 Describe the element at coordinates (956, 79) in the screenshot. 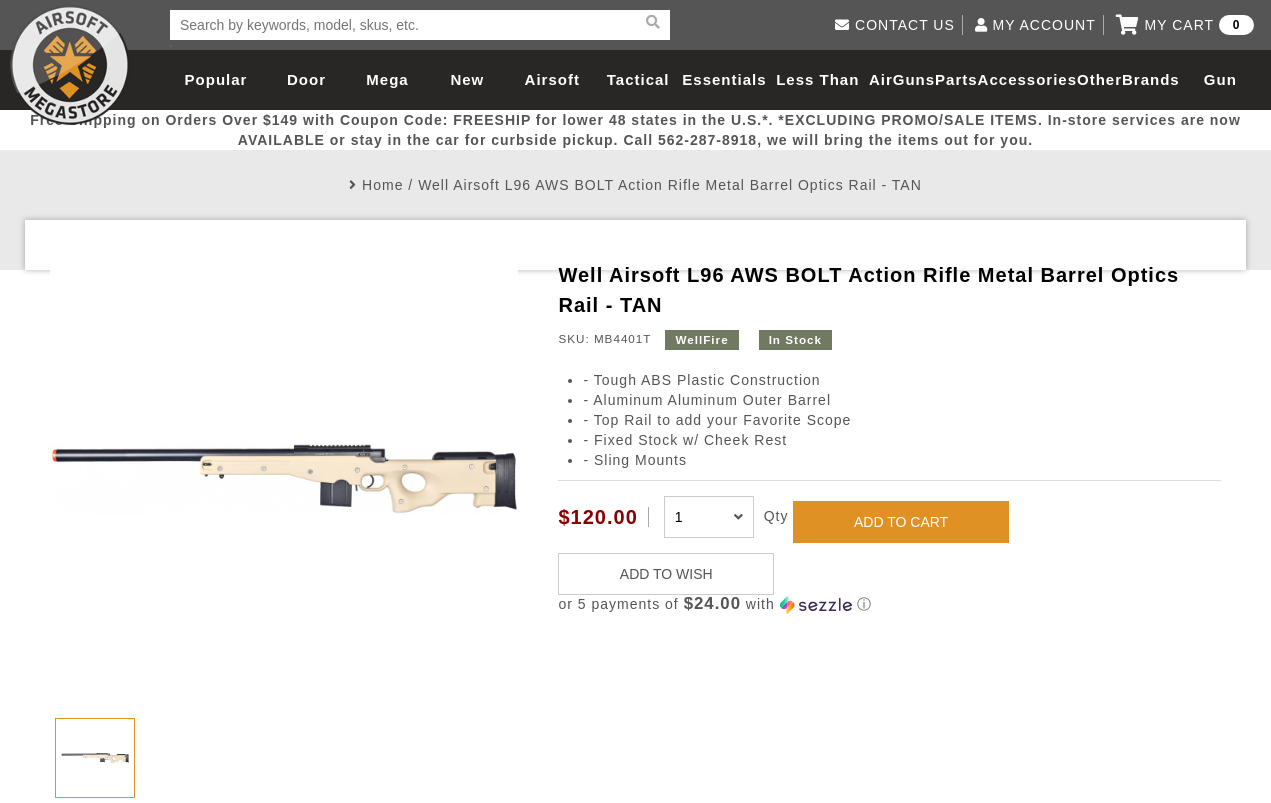

I see `Parts` at that location.